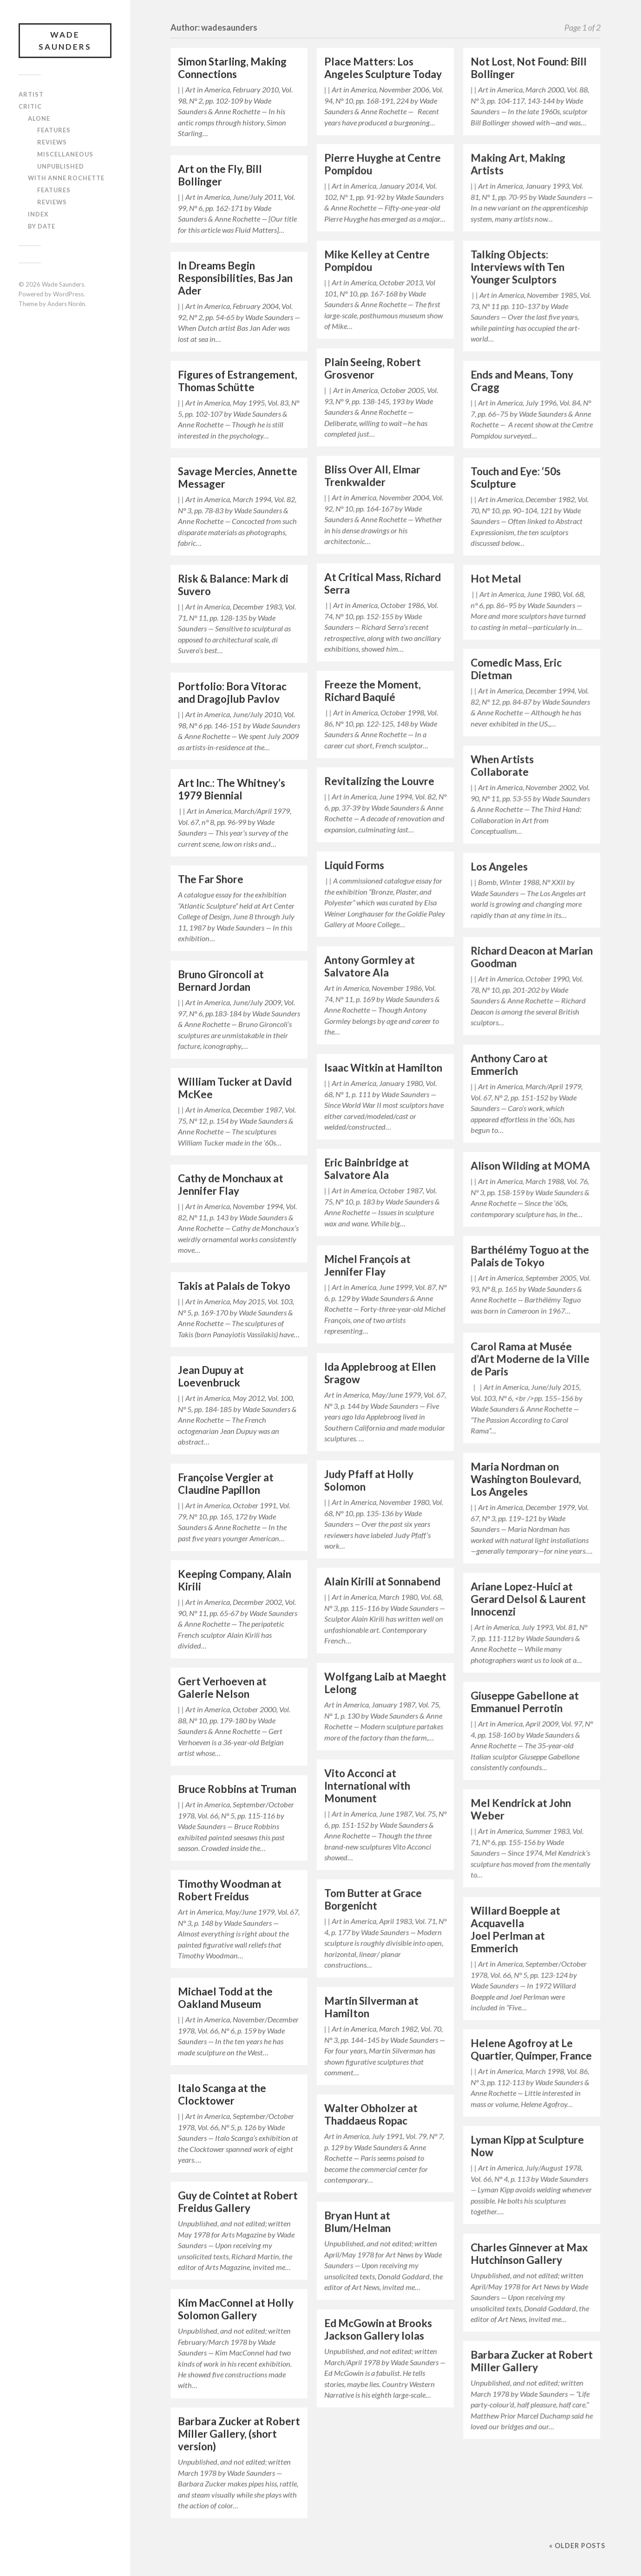 Image resolution: width=641 pixels, height=2576 pixels. What do you see at coordinates (230, 1184) in the screenshot?
I see `Cathy de Monchaux at Jennifer Flay` at bounding box center [230, 1184].